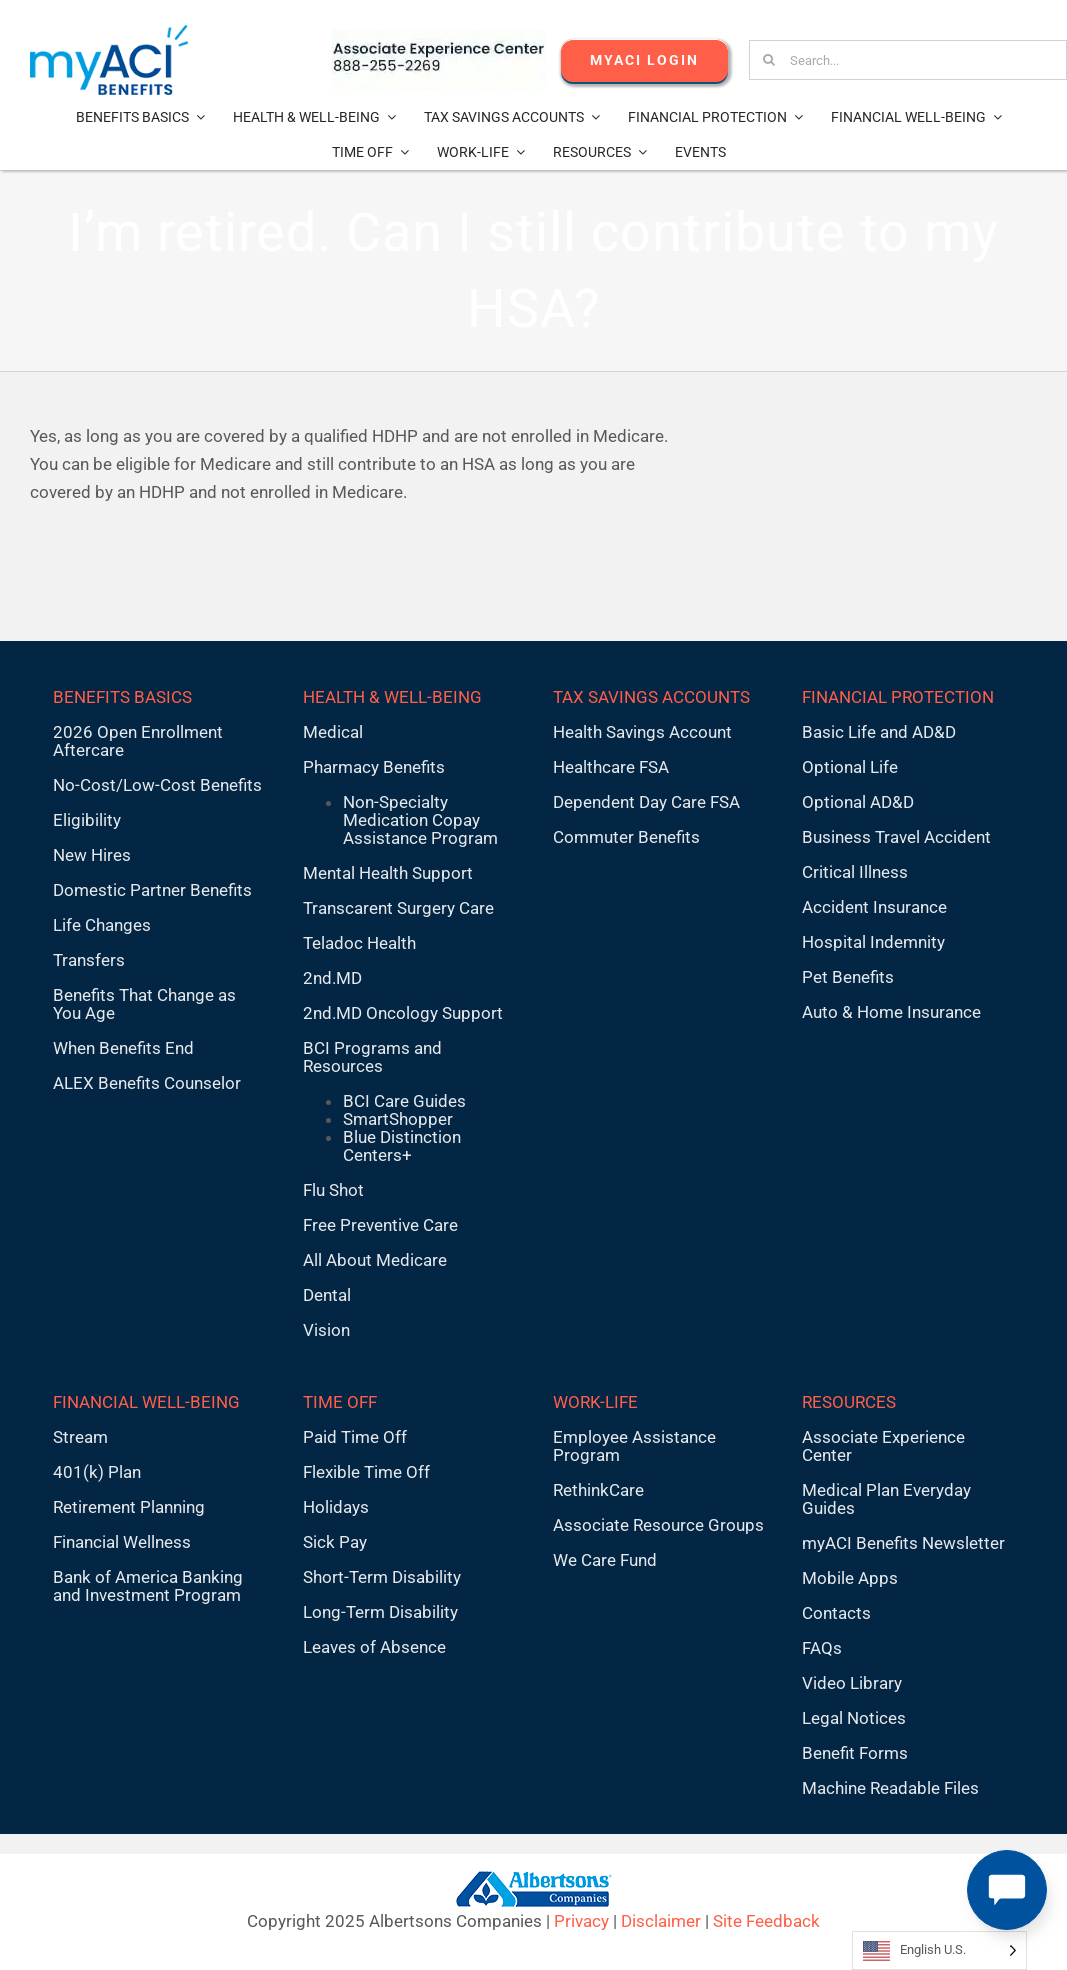  What do you see at coordinates (858, 802) in the screenshot?
I see `Optional AD&D` at bounding box center [858, 802].